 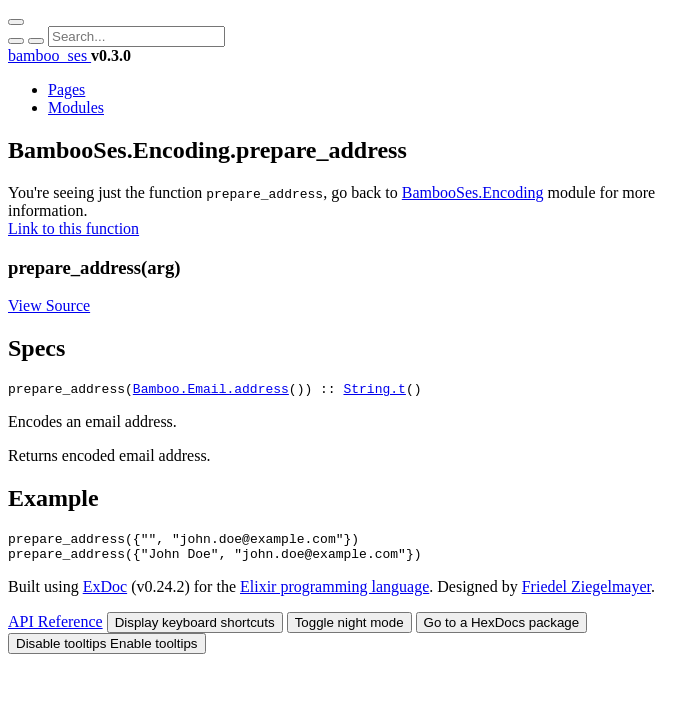 What do you see at coordinates (66, 89) in the screenshot?
I see `Pages` at bounding box center [66, 89].